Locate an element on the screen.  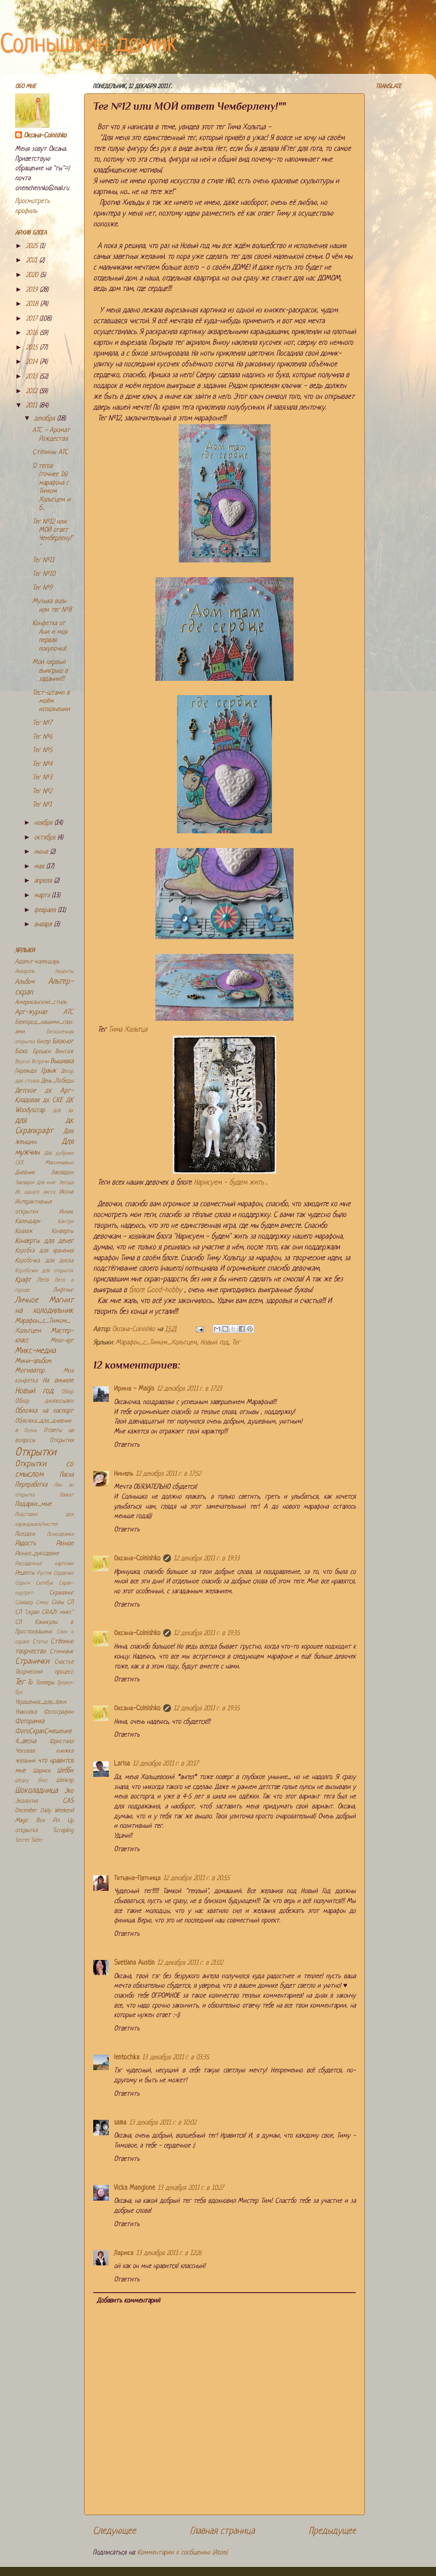
Главная страница is located at coordinates (222, 2531).